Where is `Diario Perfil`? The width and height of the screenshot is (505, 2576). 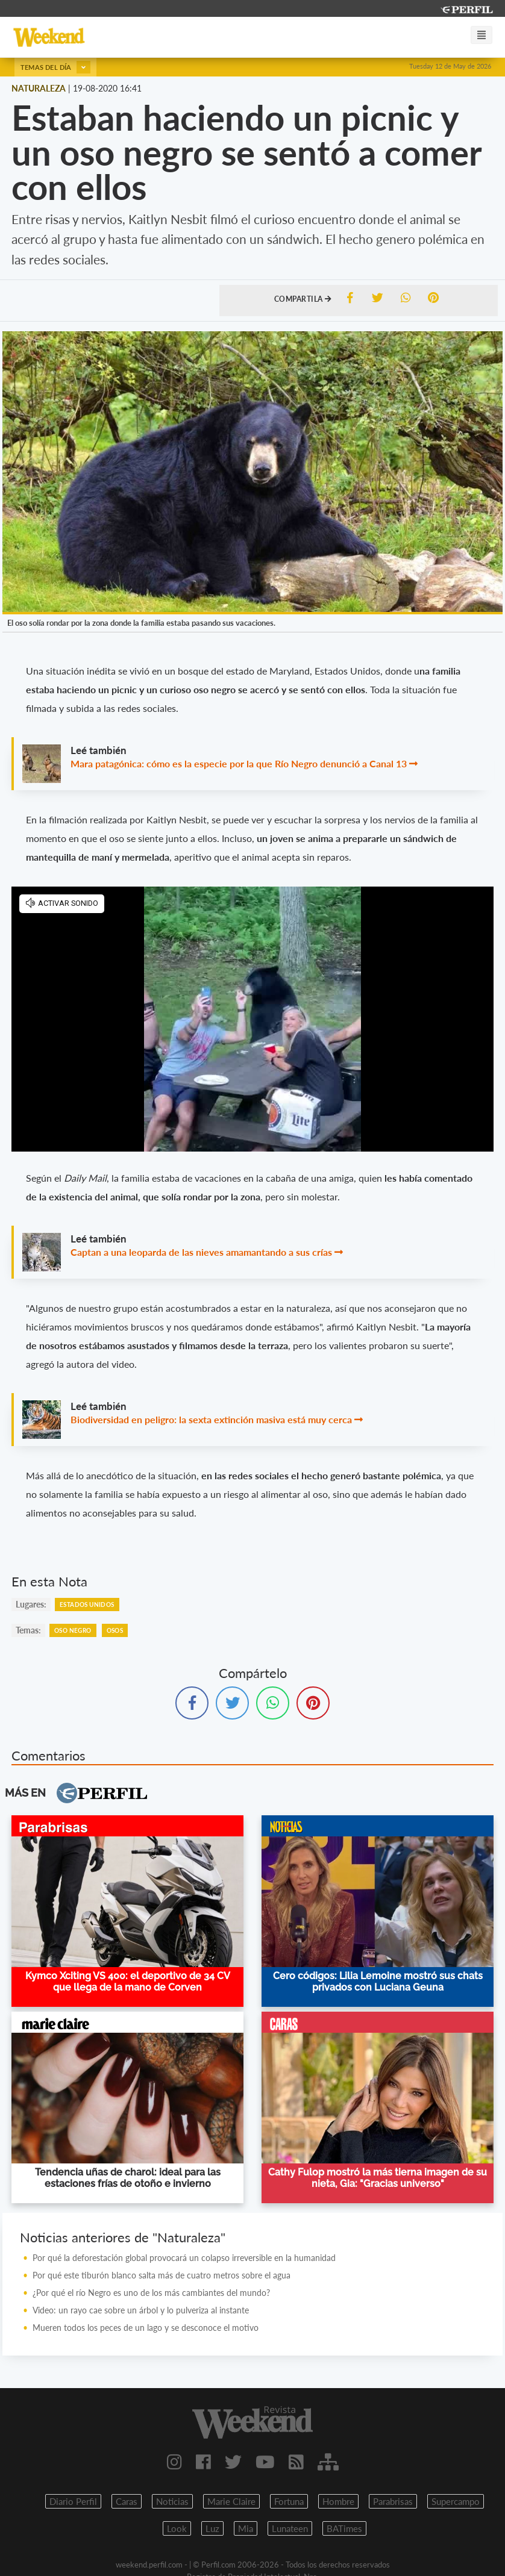 Diario Perfil is located at coordinates (73, 2501).